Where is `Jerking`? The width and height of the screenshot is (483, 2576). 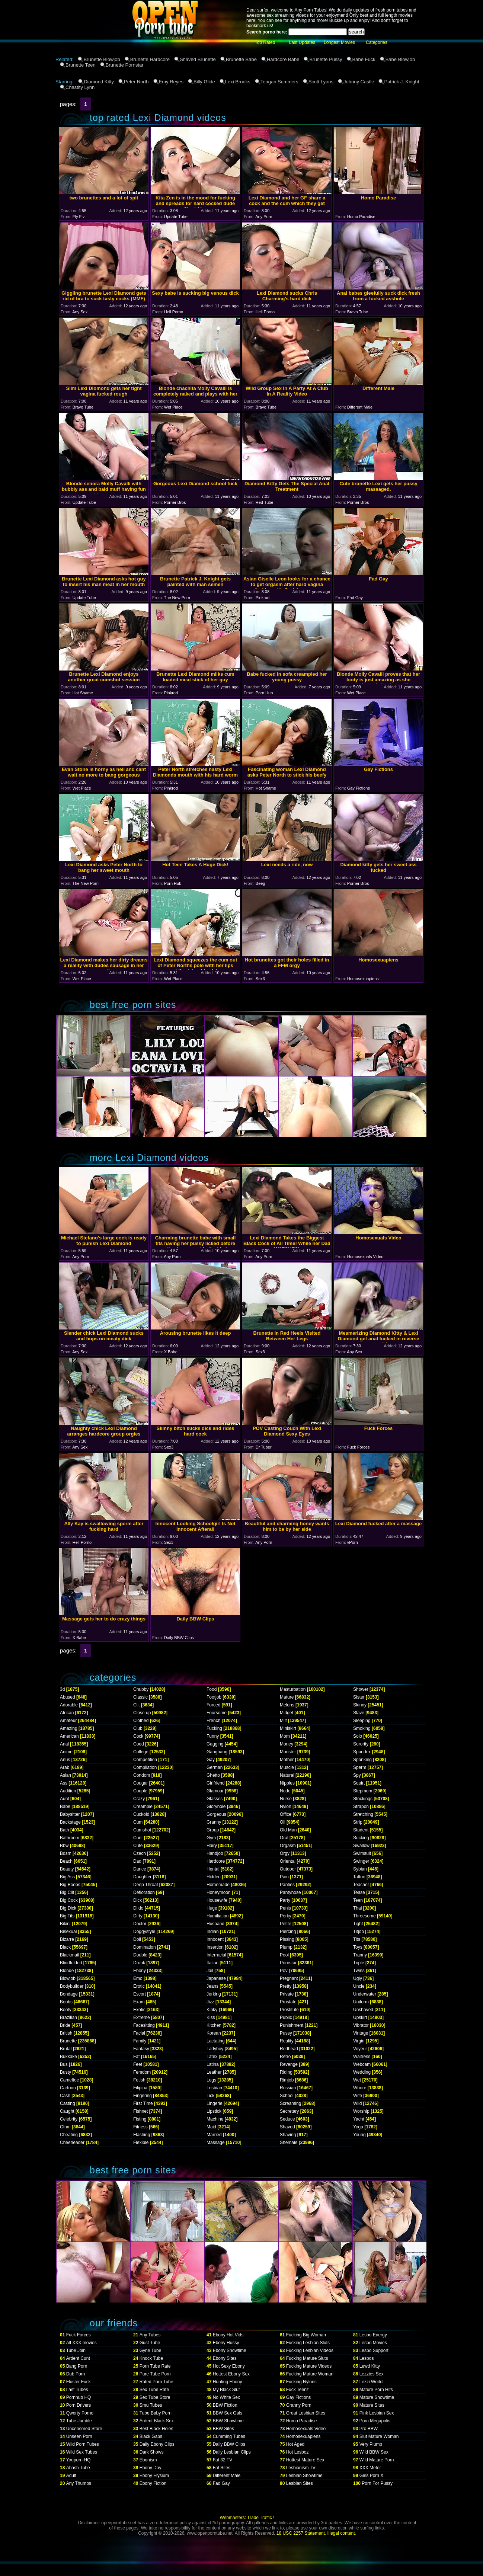
Jerking is located at coordinates (214, 1994).